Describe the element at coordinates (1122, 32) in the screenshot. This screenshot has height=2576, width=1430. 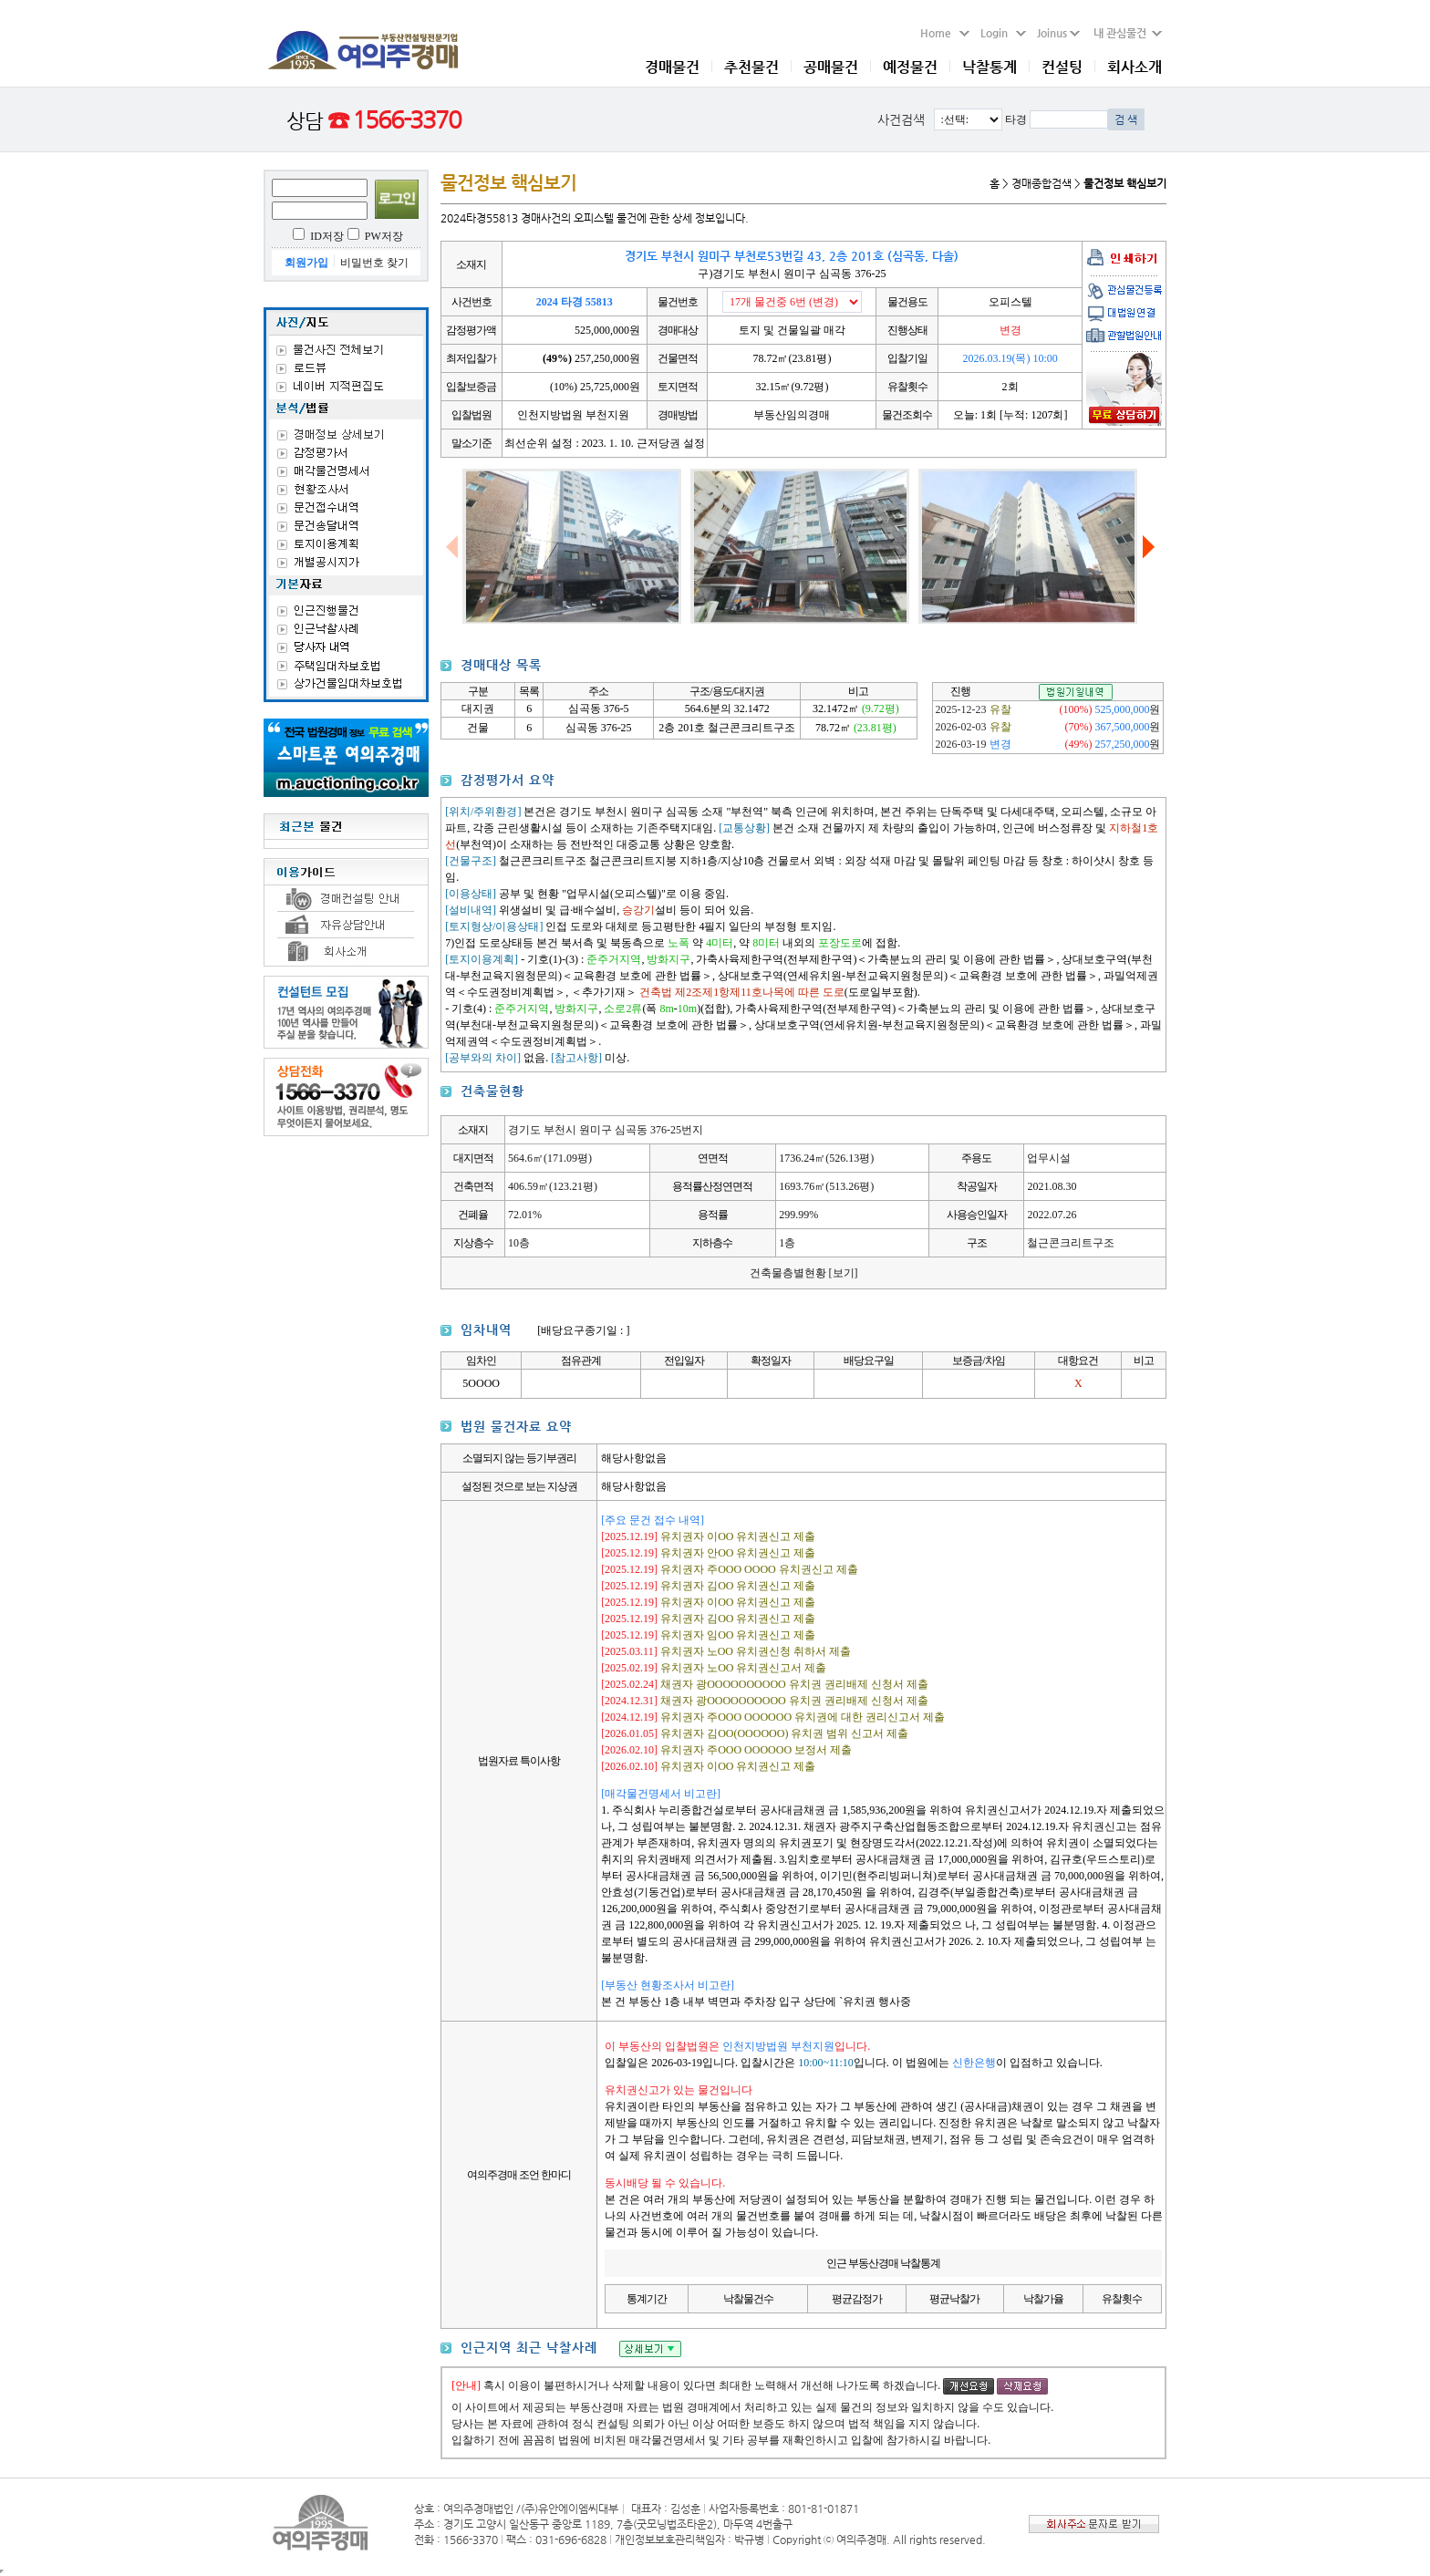
I see `내 관심물건` at that location.